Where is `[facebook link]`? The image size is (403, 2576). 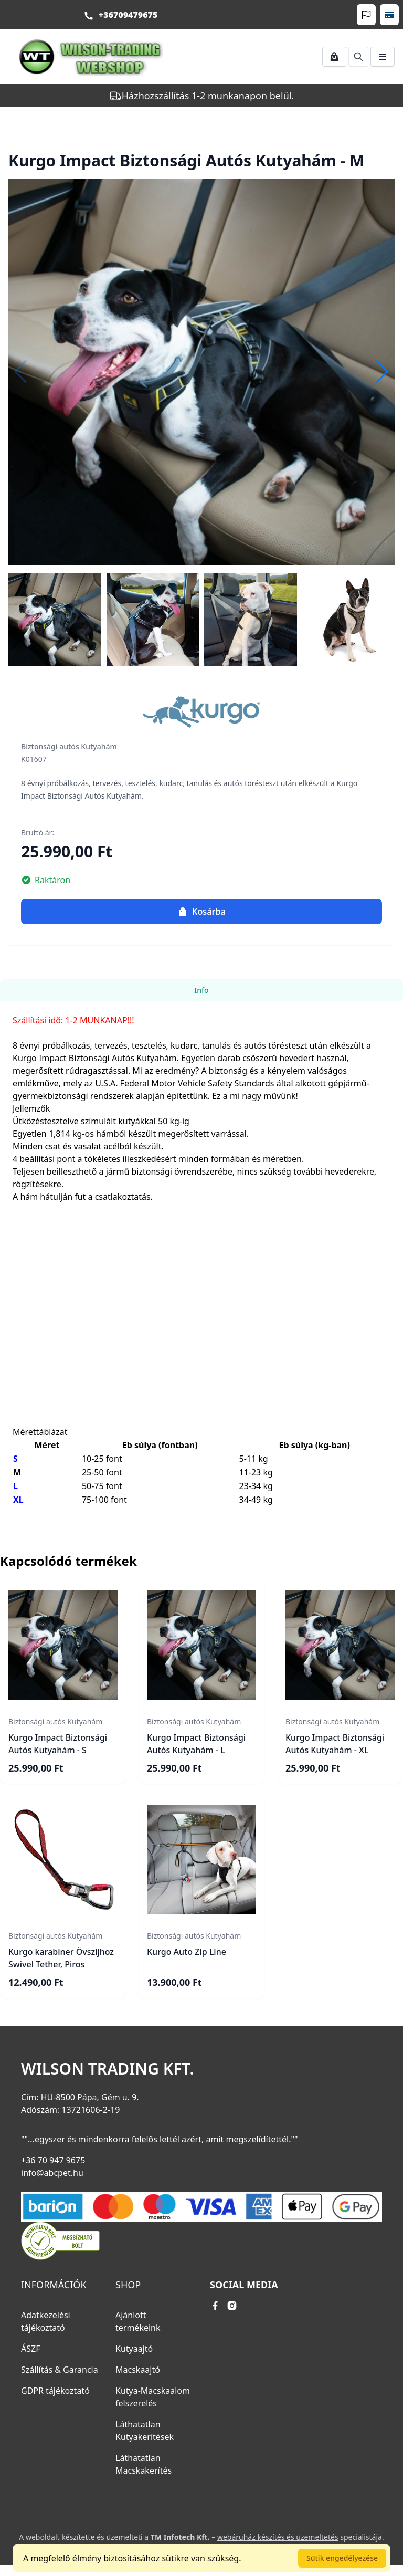
[facebook link] is located at coordinates (215, 2305).